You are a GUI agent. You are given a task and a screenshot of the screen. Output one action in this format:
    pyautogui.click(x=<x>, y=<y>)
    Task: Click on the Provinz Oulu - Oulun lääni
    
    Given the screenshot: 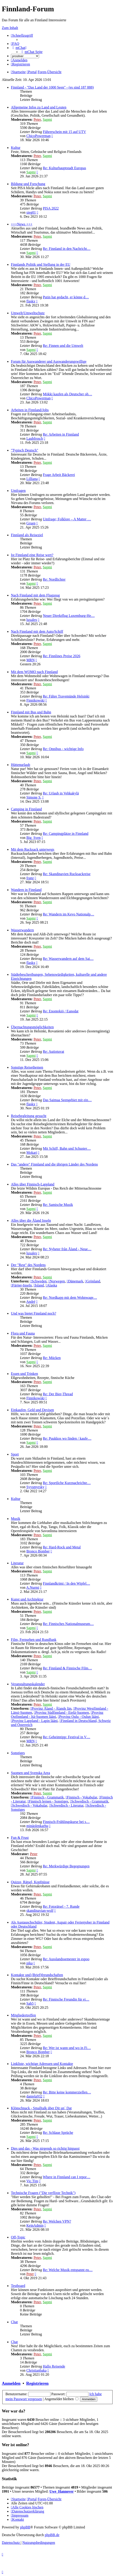 What is the action you would take?
    pyautogui.click(x=78, y=1717)
    